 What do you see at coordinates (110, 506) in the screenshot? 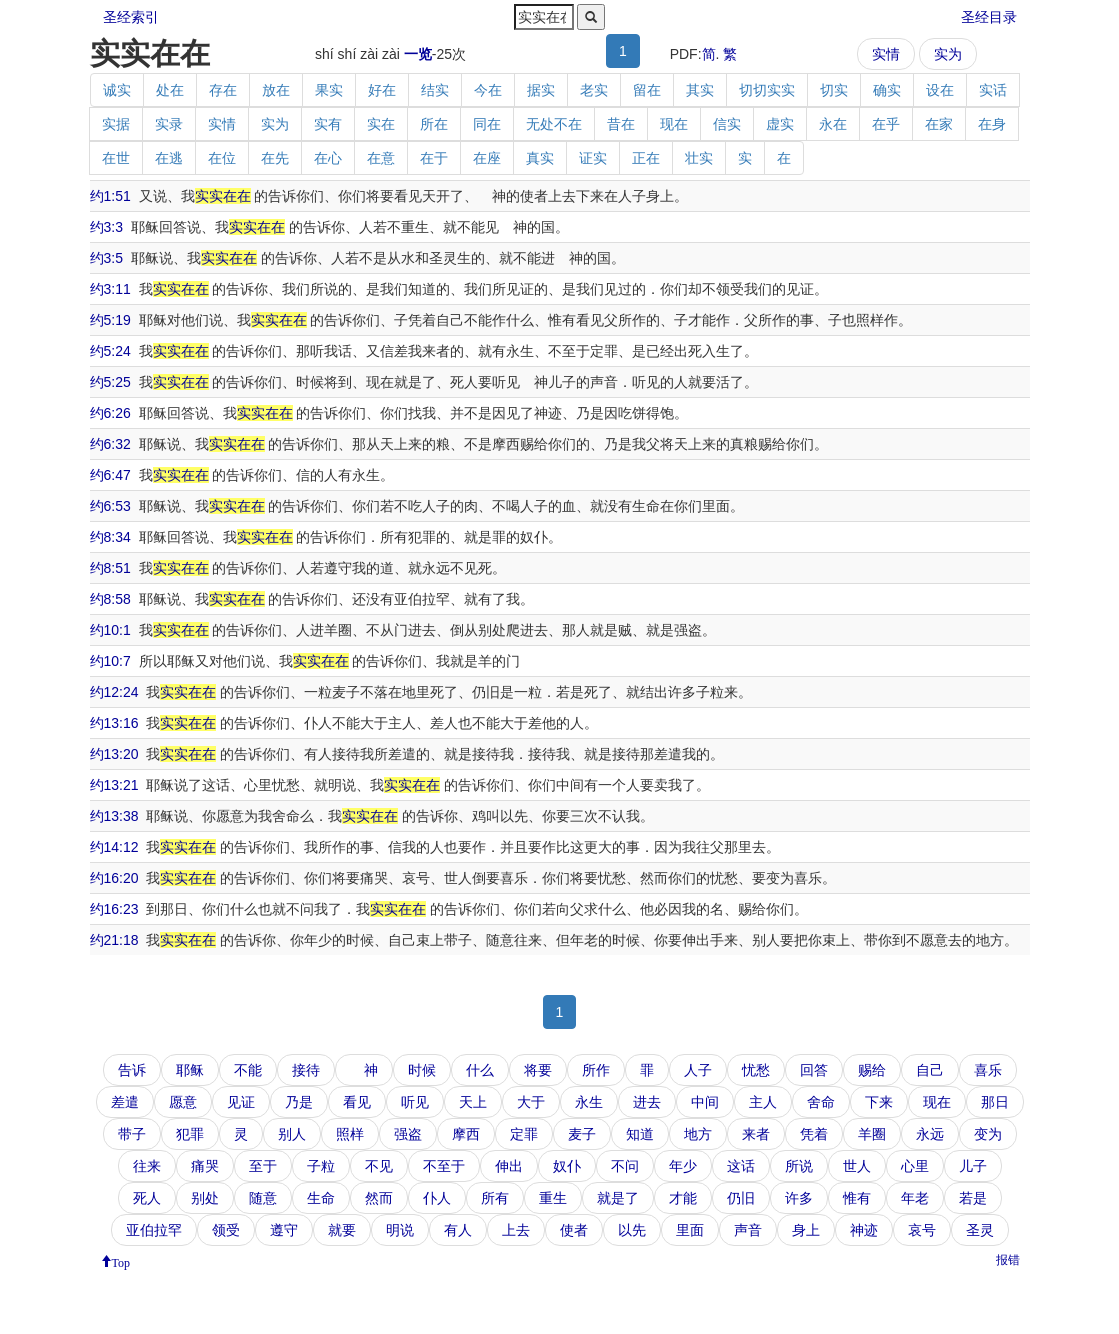
I see `约6:53` at bounding box center [110, 506].